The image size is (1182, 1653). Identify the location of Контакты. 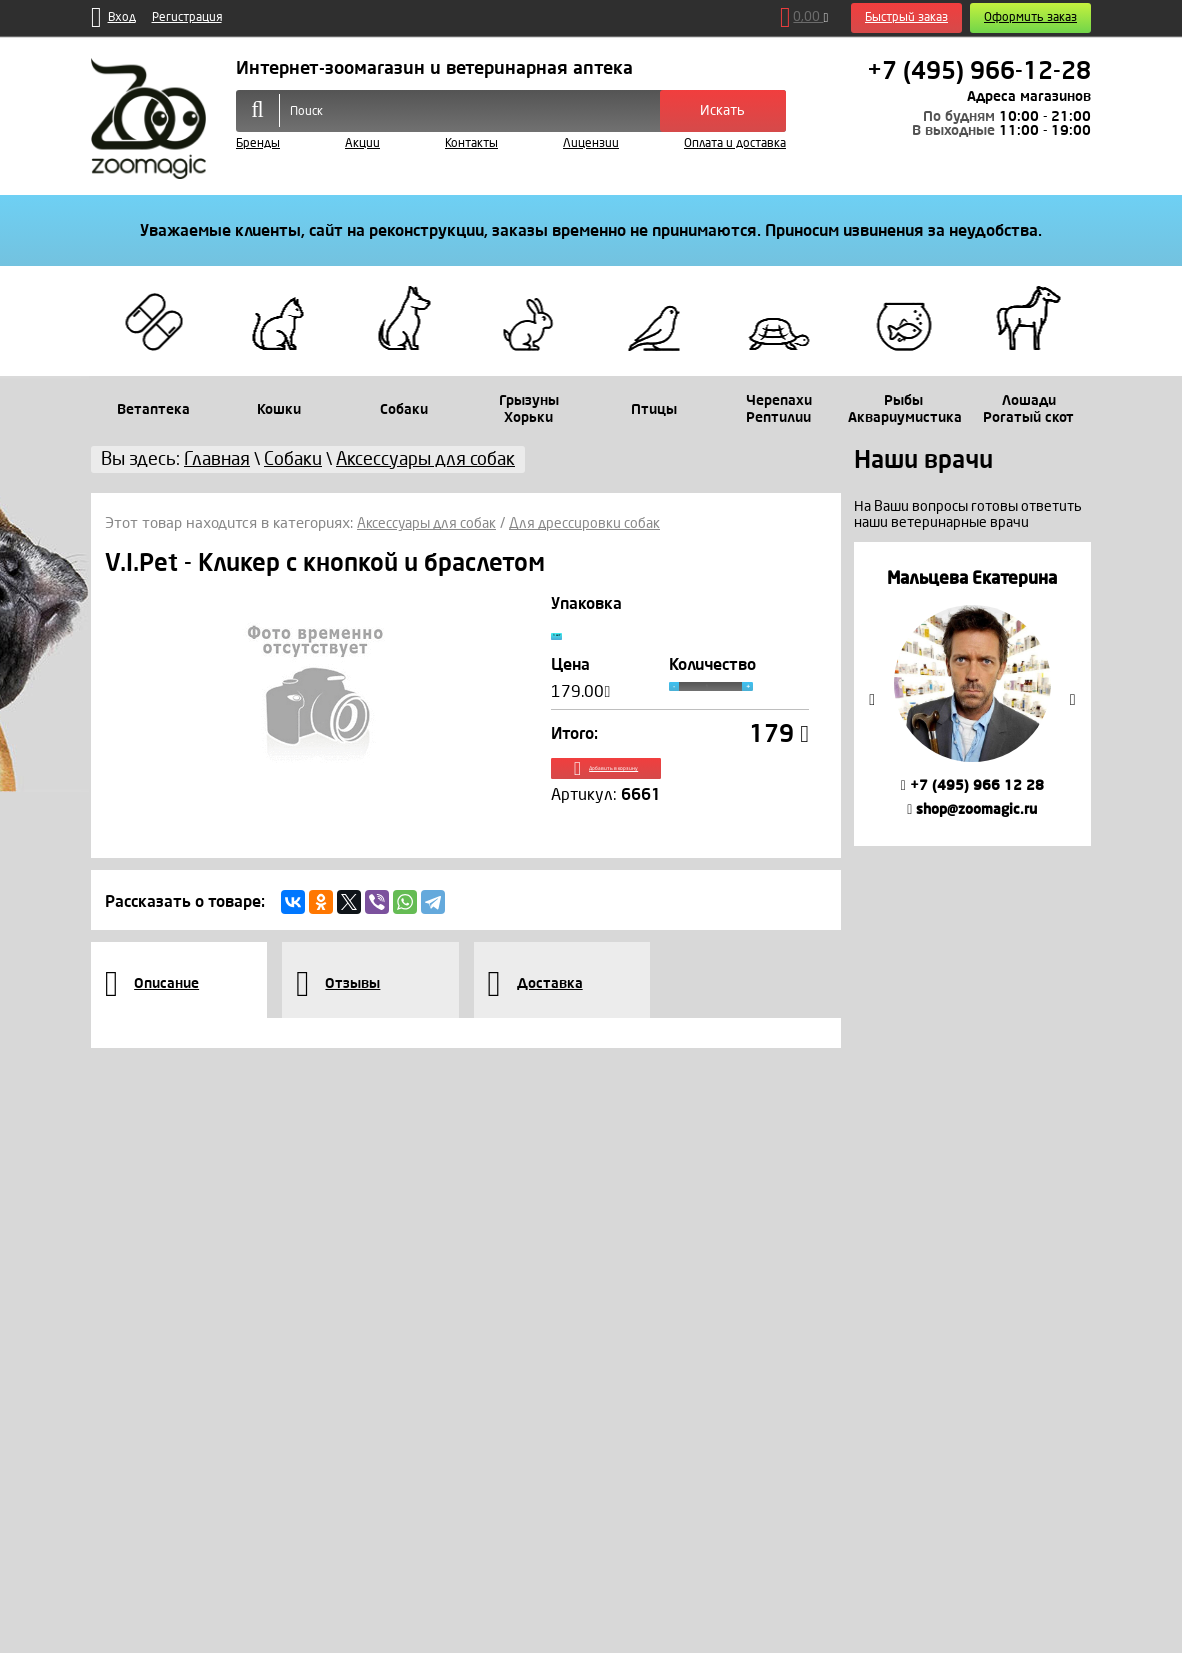
(471, 143).